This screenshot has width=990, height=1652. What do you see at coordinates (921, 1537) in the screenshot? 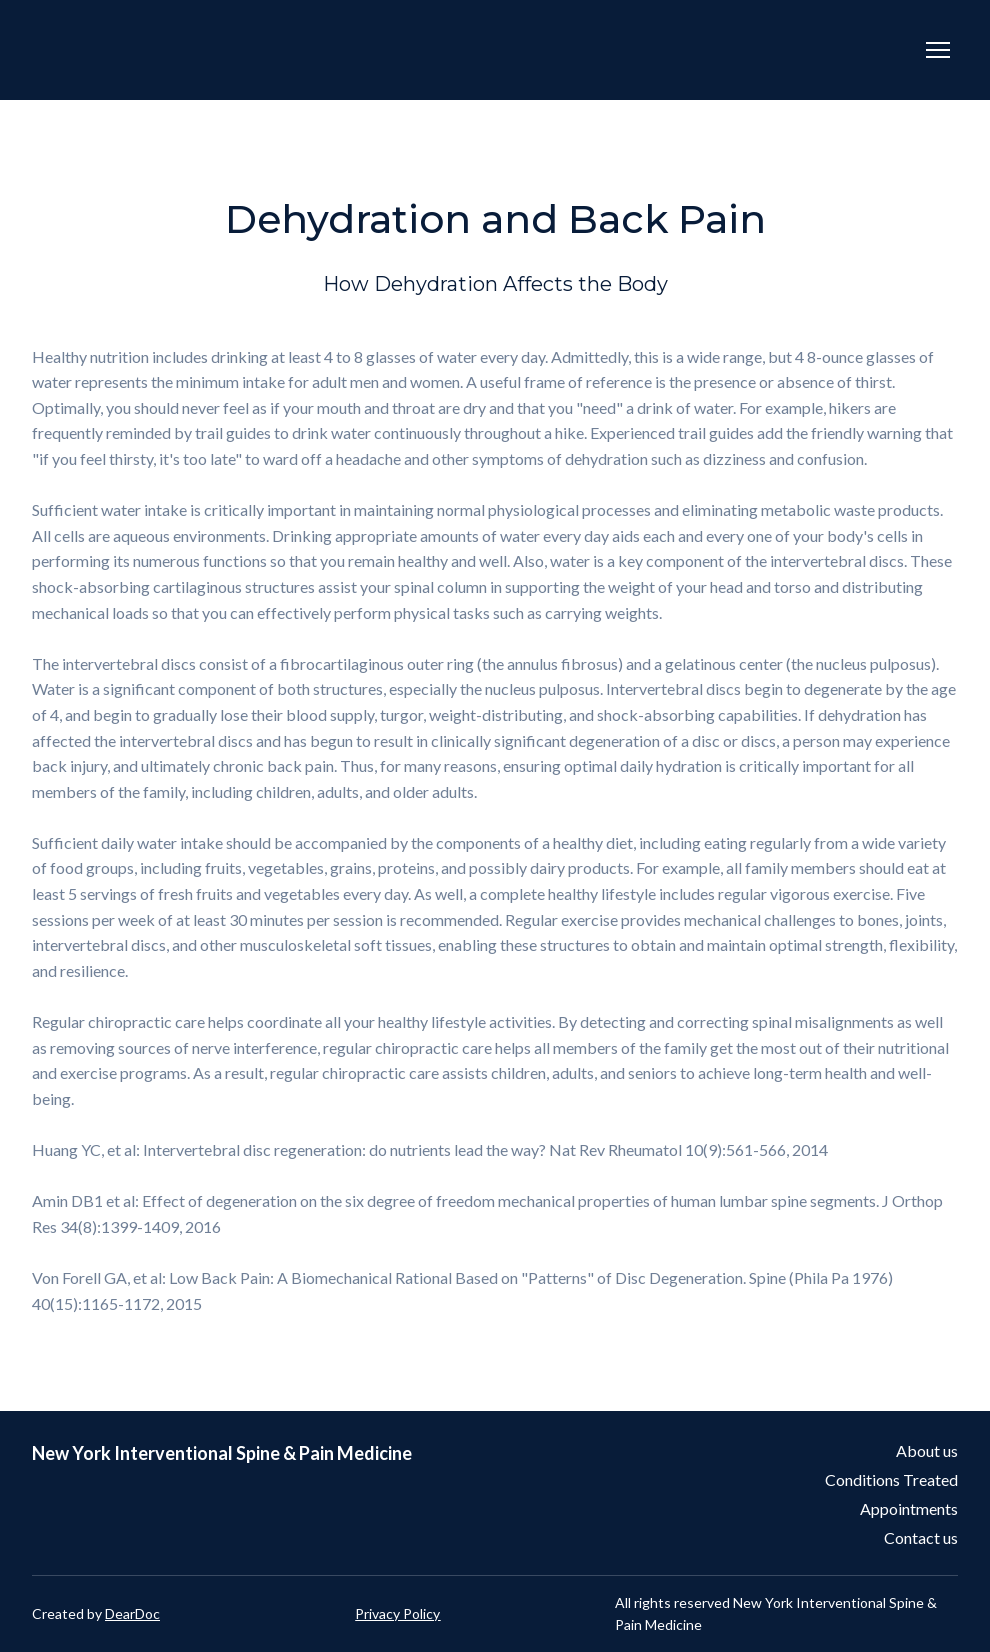
I see `Contact us` at bounding box center [921, 1537].